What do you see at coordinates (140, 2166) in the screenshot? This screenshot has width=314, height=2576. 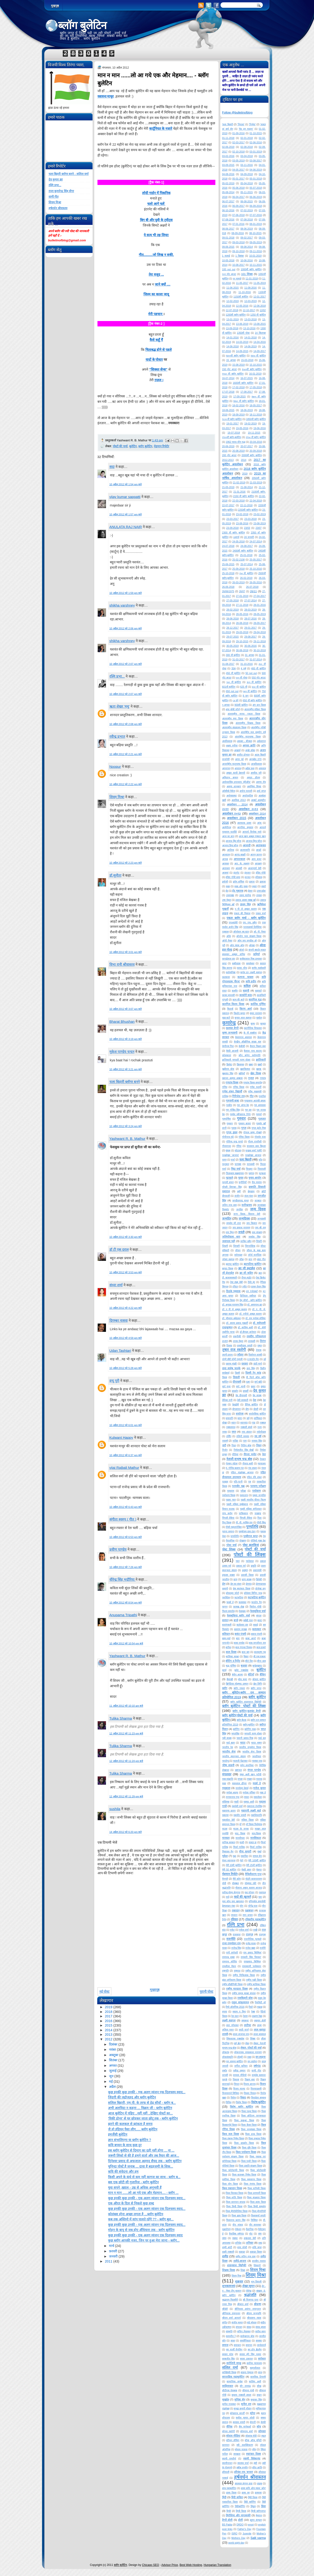 I see `चुनिन्दा पोस्टें है जनाब ... दावा है बदहजमी के शिक...` at bounding box center [140, 2166].